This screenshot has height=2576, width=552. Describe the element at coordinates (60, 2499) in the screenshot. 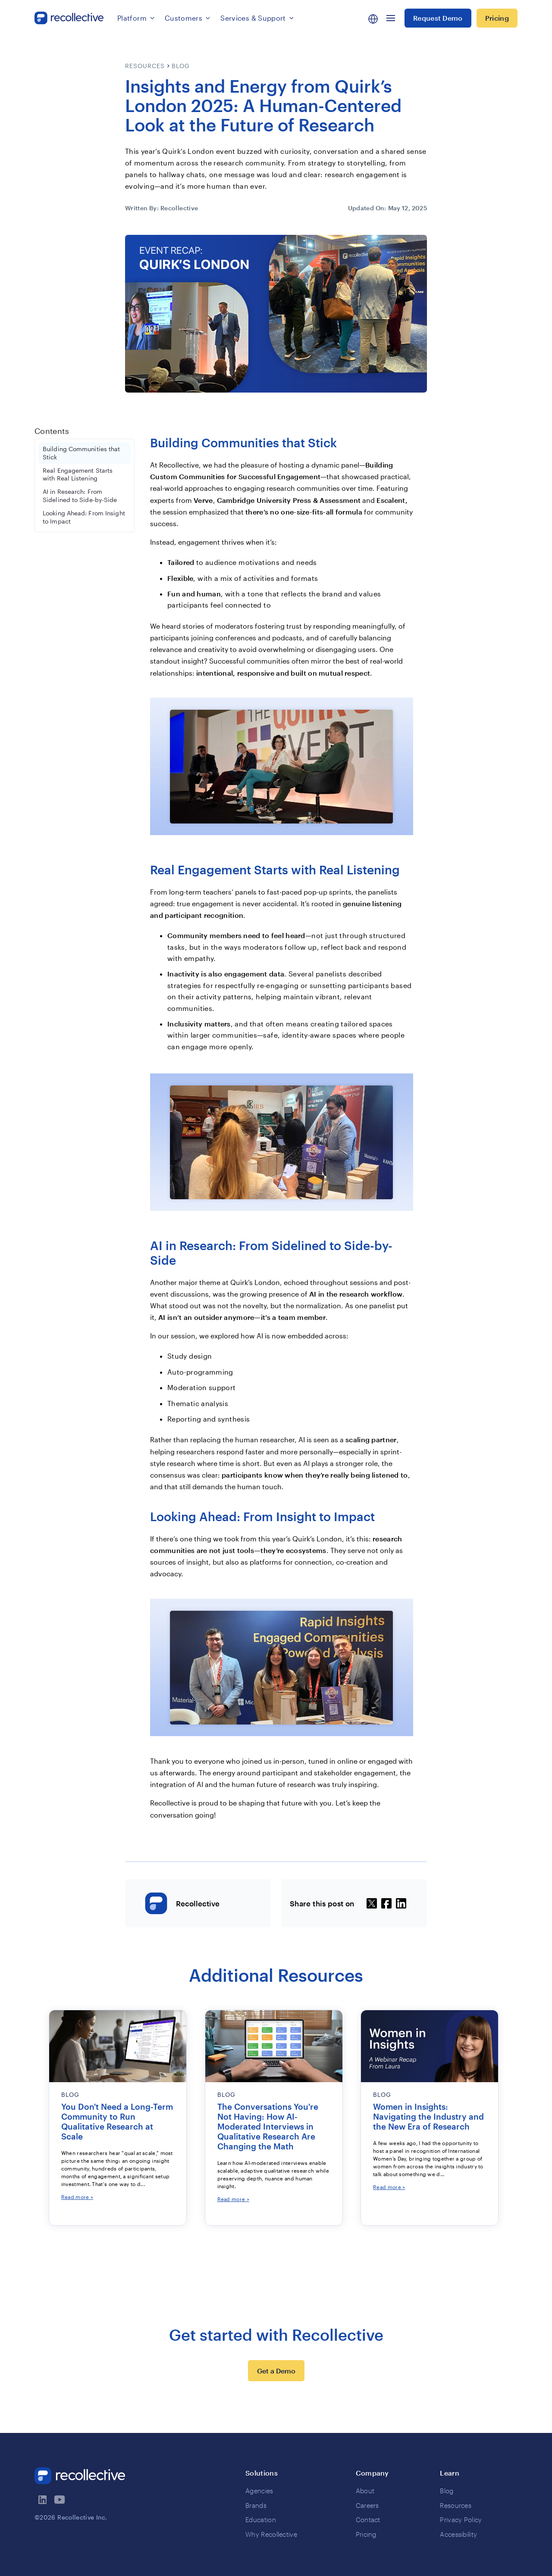

I see `[visit recollectives youtube channel]` at that location.